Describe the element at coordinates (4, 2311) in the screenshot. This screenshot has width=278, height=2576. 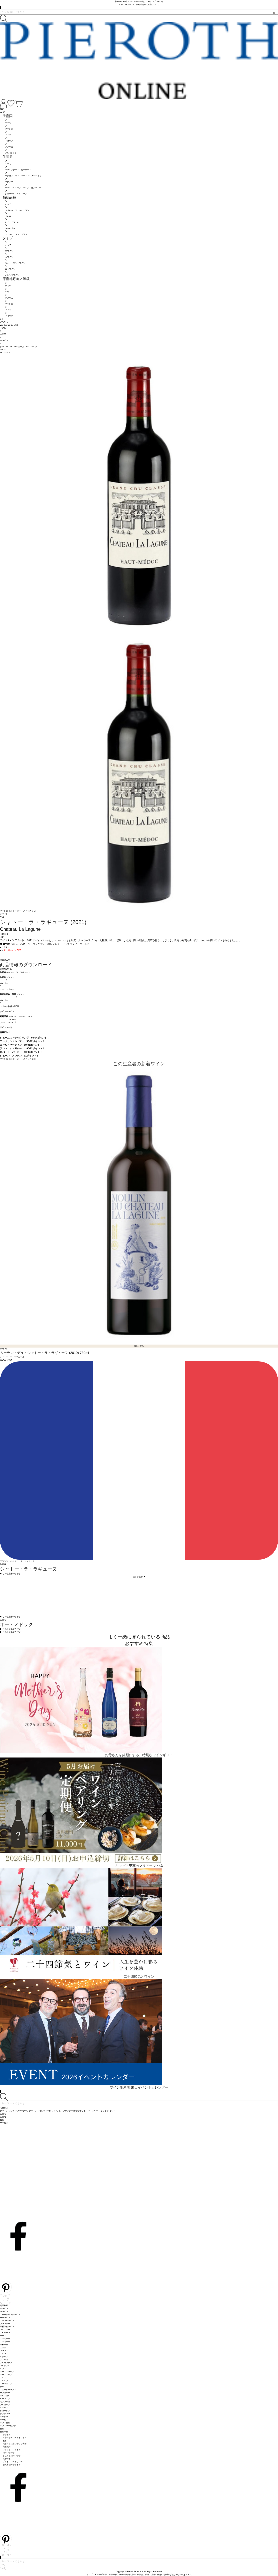
I see `白ワイン` at that location.